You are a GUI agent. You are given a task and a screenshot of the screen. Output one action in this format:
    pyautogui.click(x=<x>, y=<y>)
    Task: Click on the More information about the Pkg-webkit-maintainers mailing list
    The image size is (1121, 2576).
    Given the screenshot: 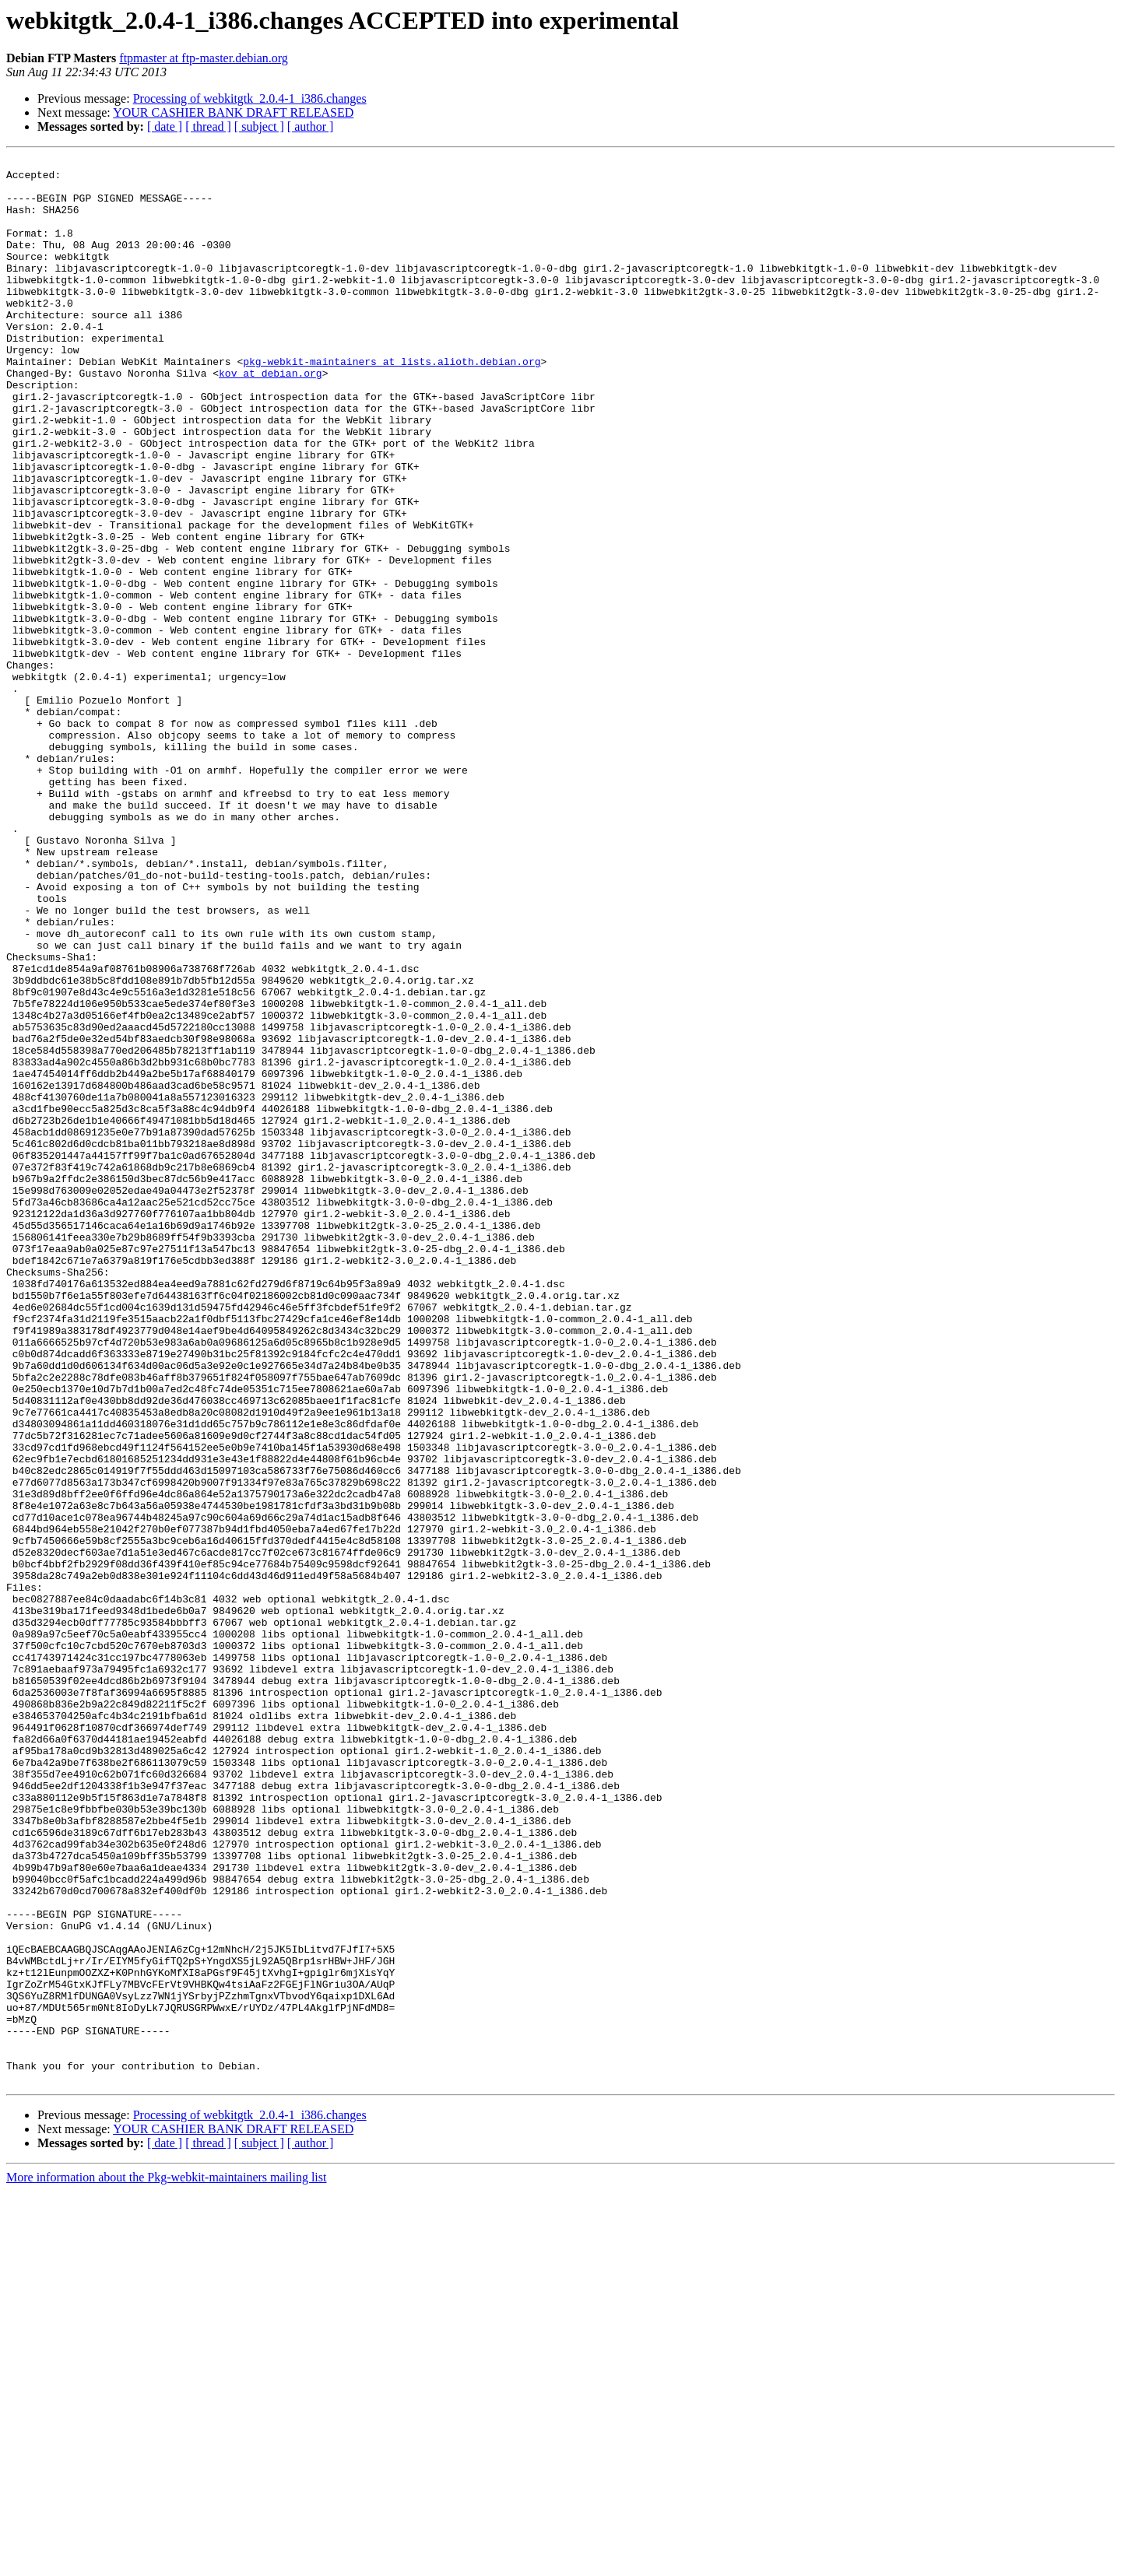 What is the action you would take?
    pyautogui.click(x=166, y=2562)
    